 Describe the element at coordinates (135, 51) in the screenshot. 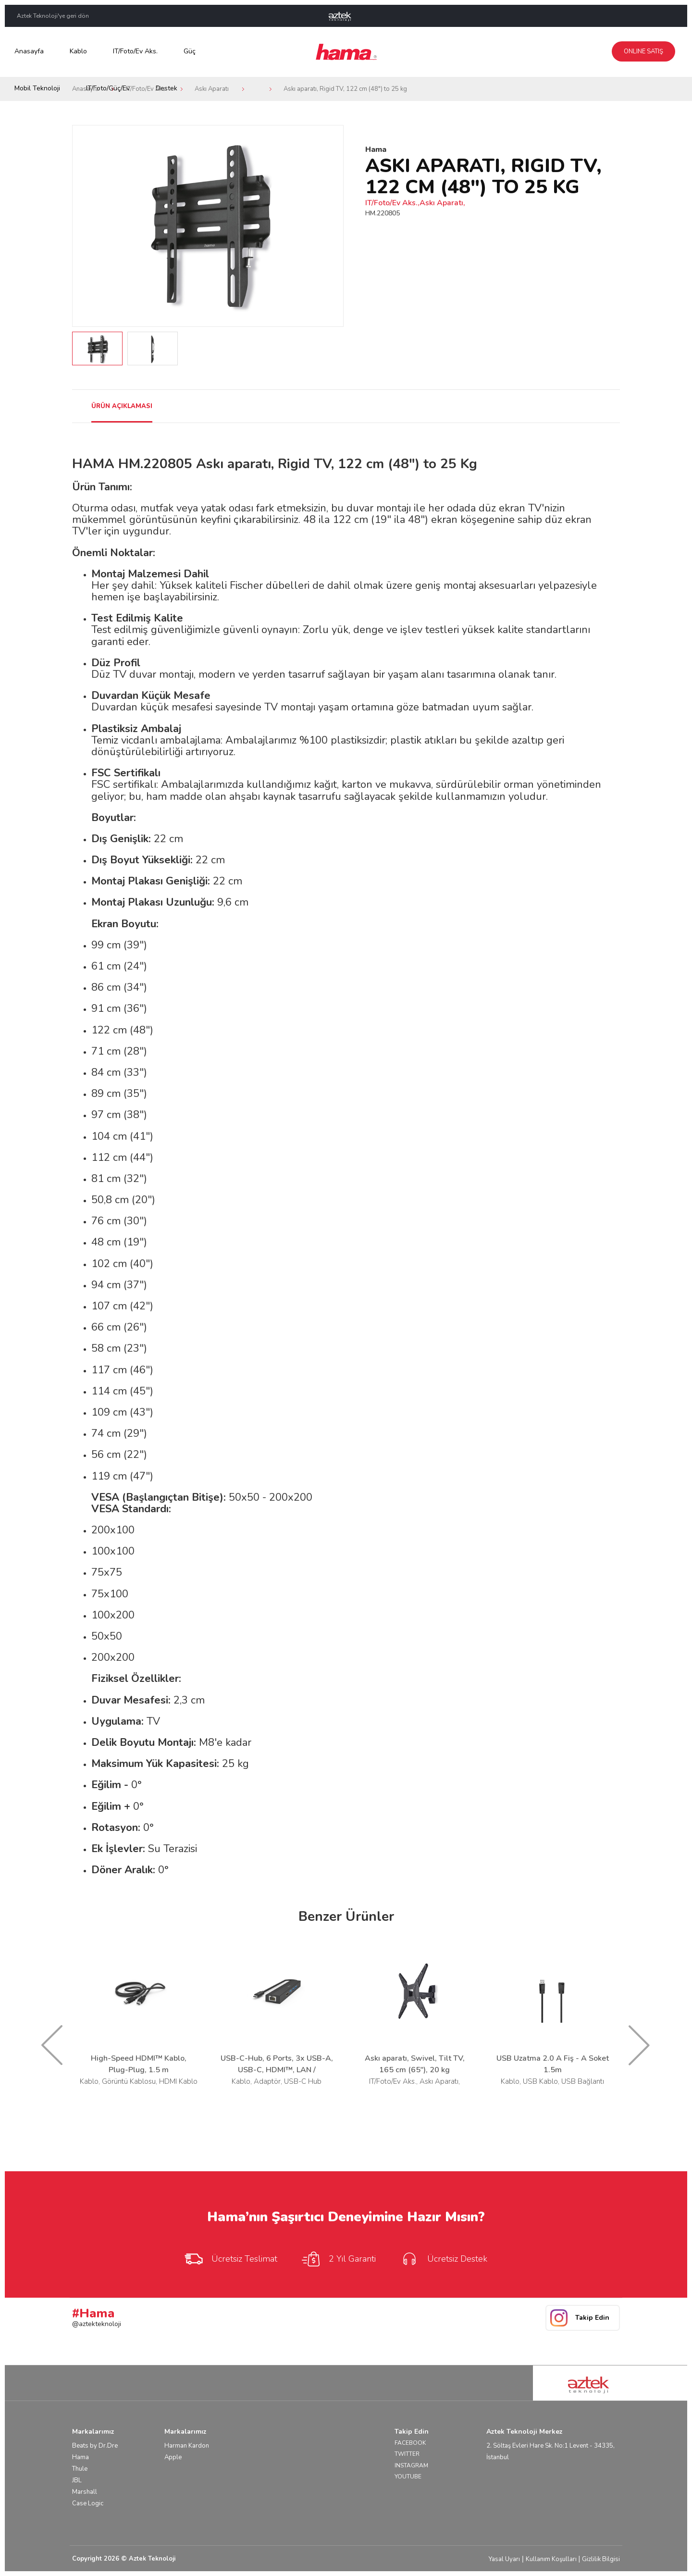

I see `IT/Foto/Ev Aks.` at that location.